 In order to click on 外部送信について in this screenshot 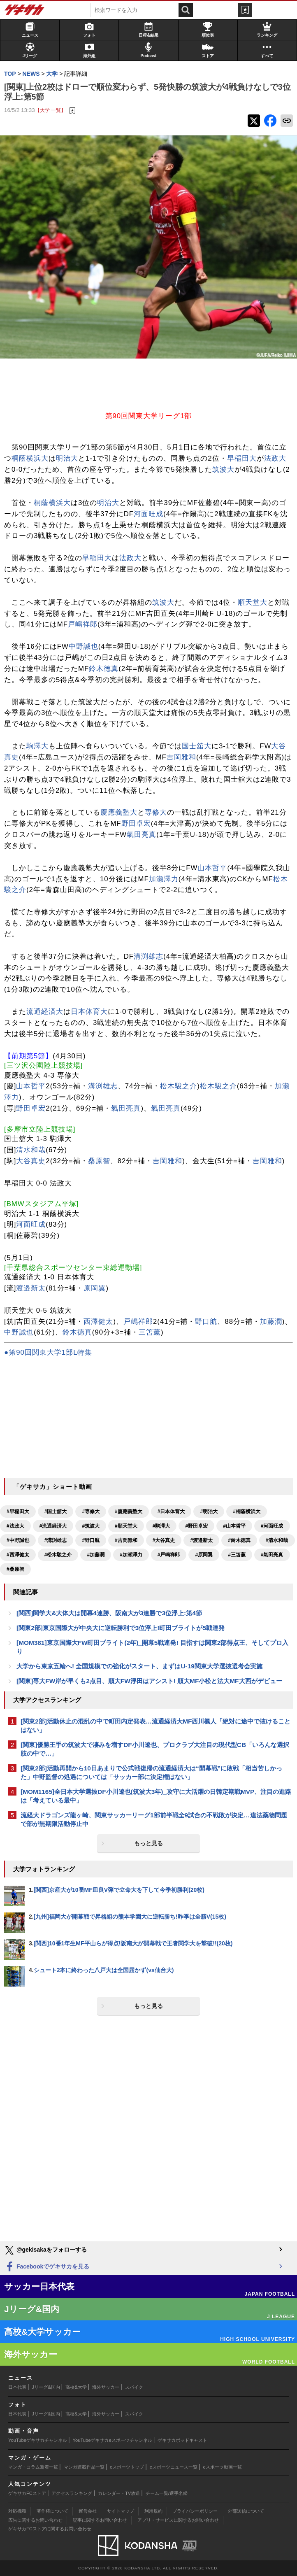, I will do `click(246, 2510)`.